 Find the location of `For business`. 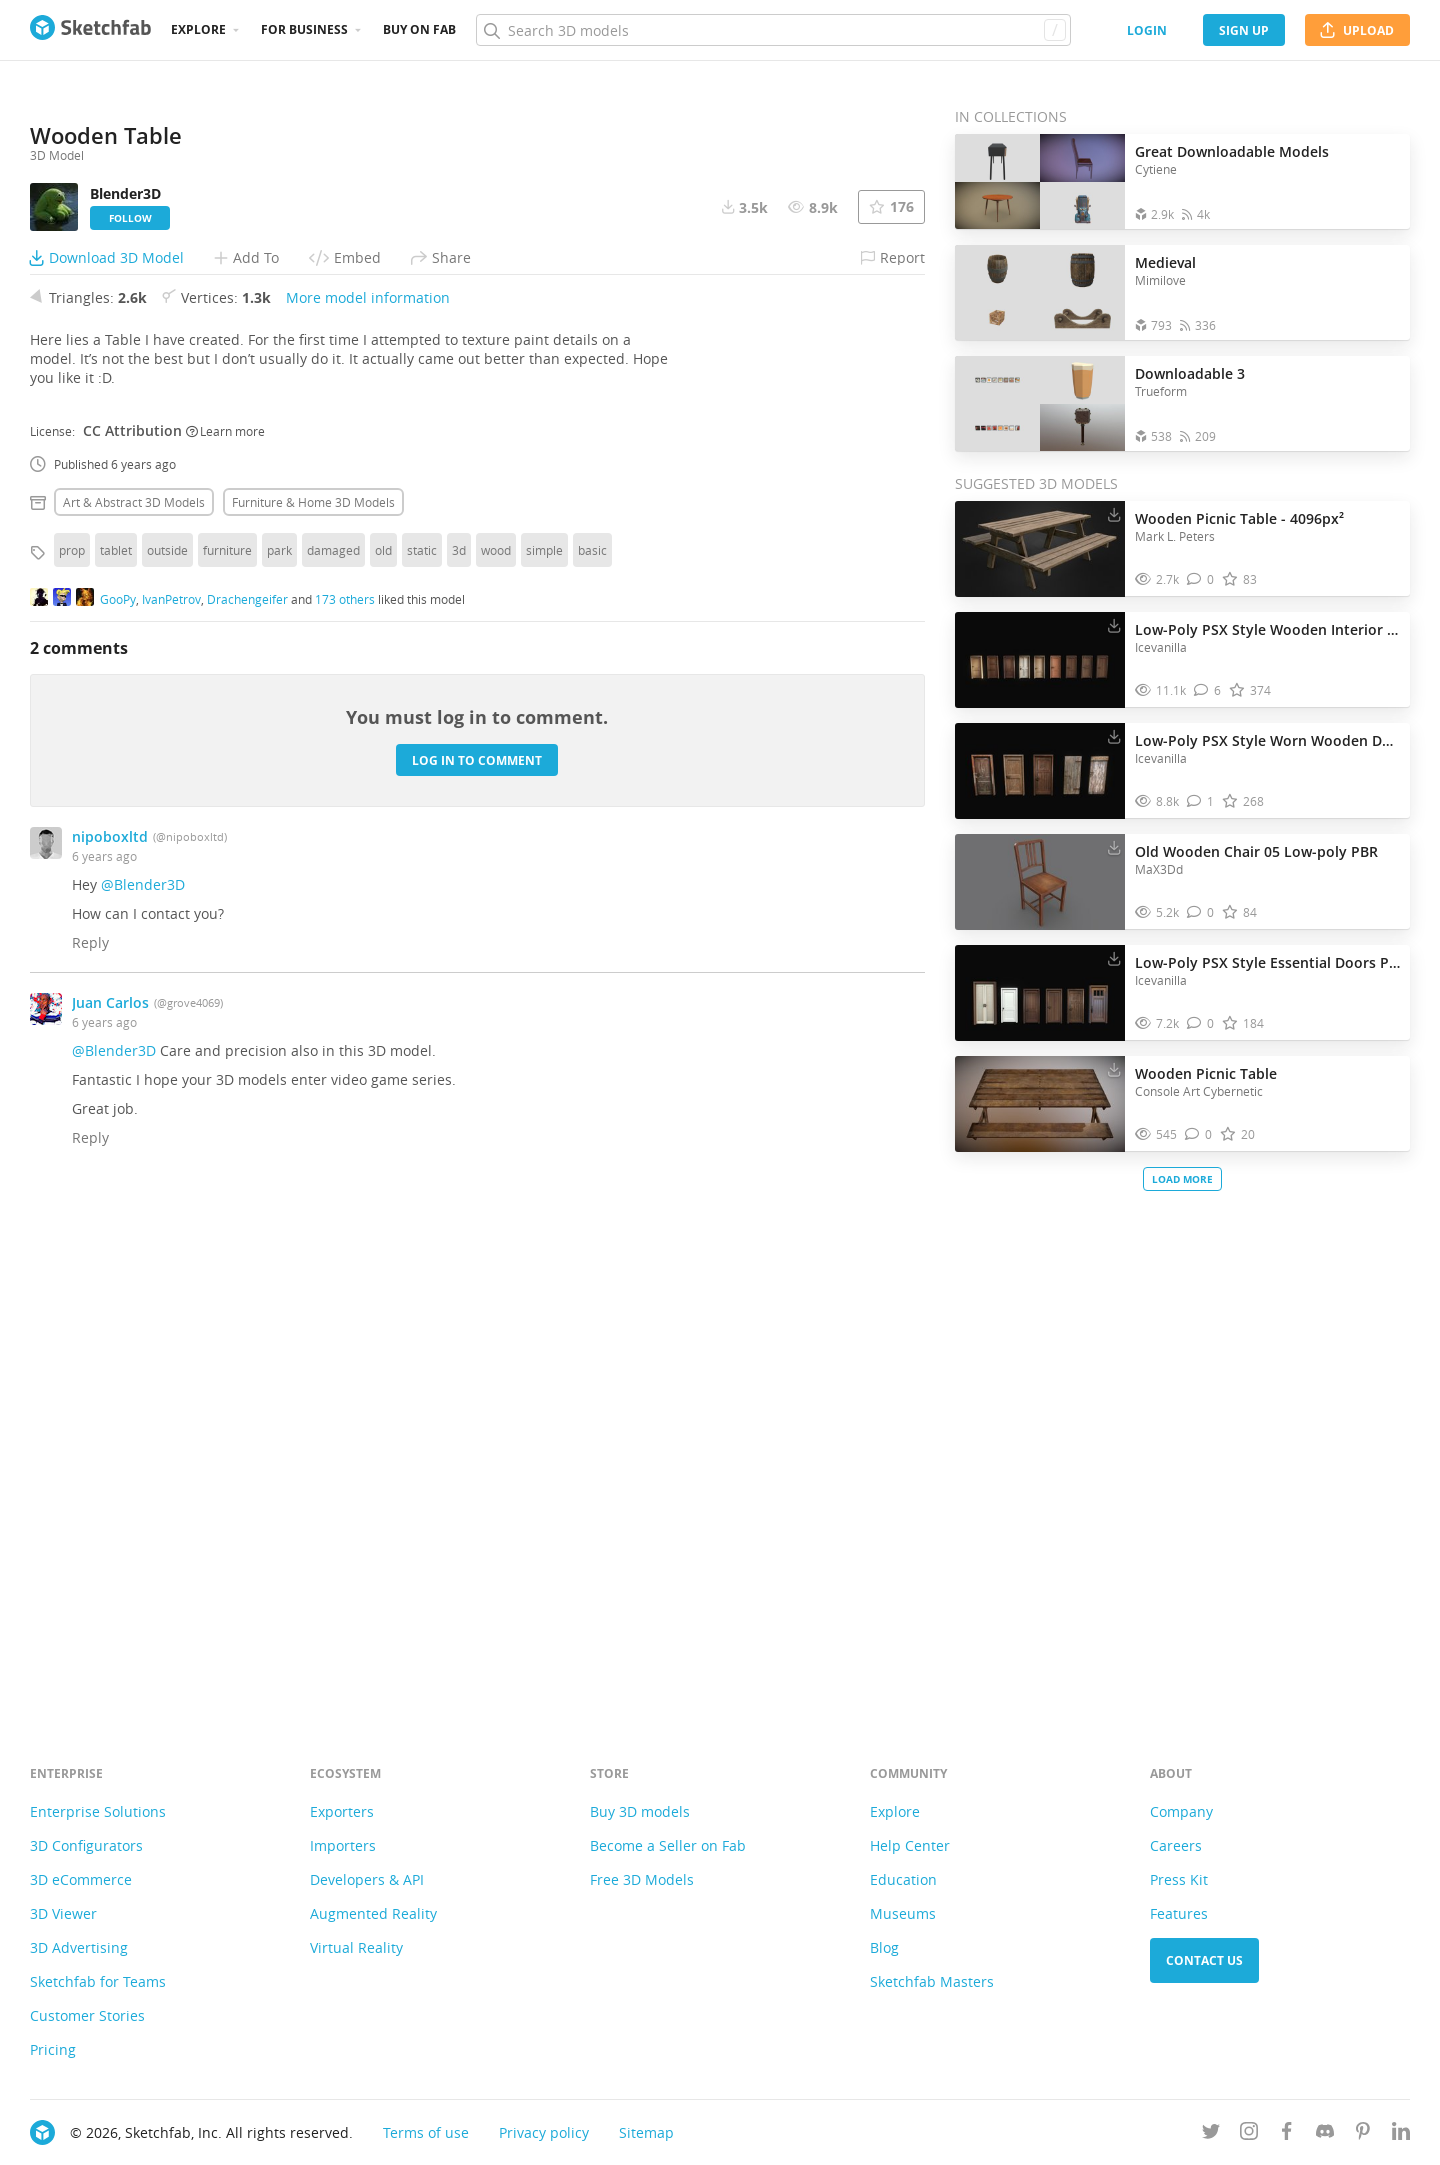

For business is located at coordinates (304, 29).